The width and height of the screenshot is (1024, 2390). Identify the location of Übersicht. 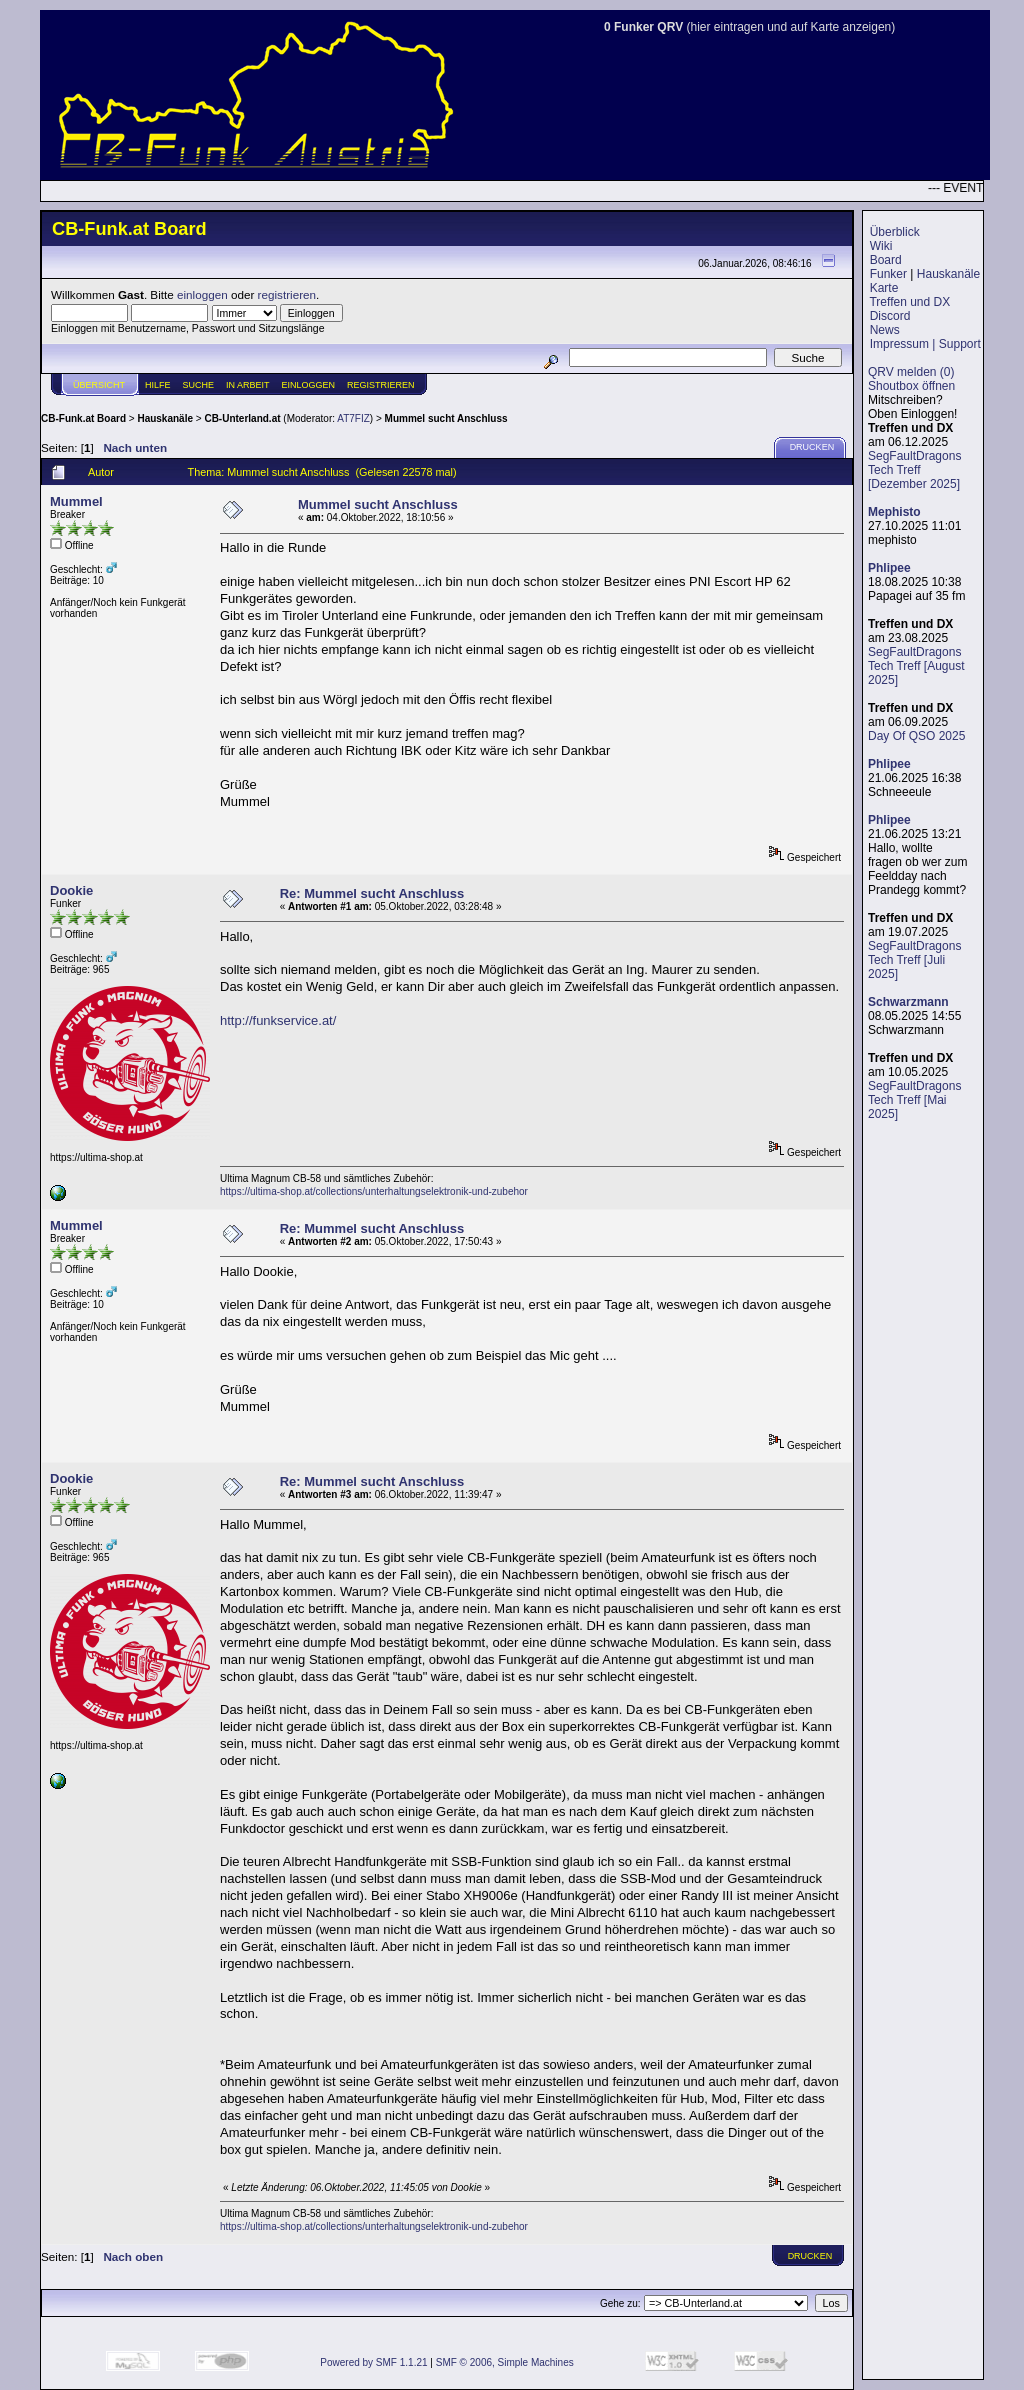
(99, 385).